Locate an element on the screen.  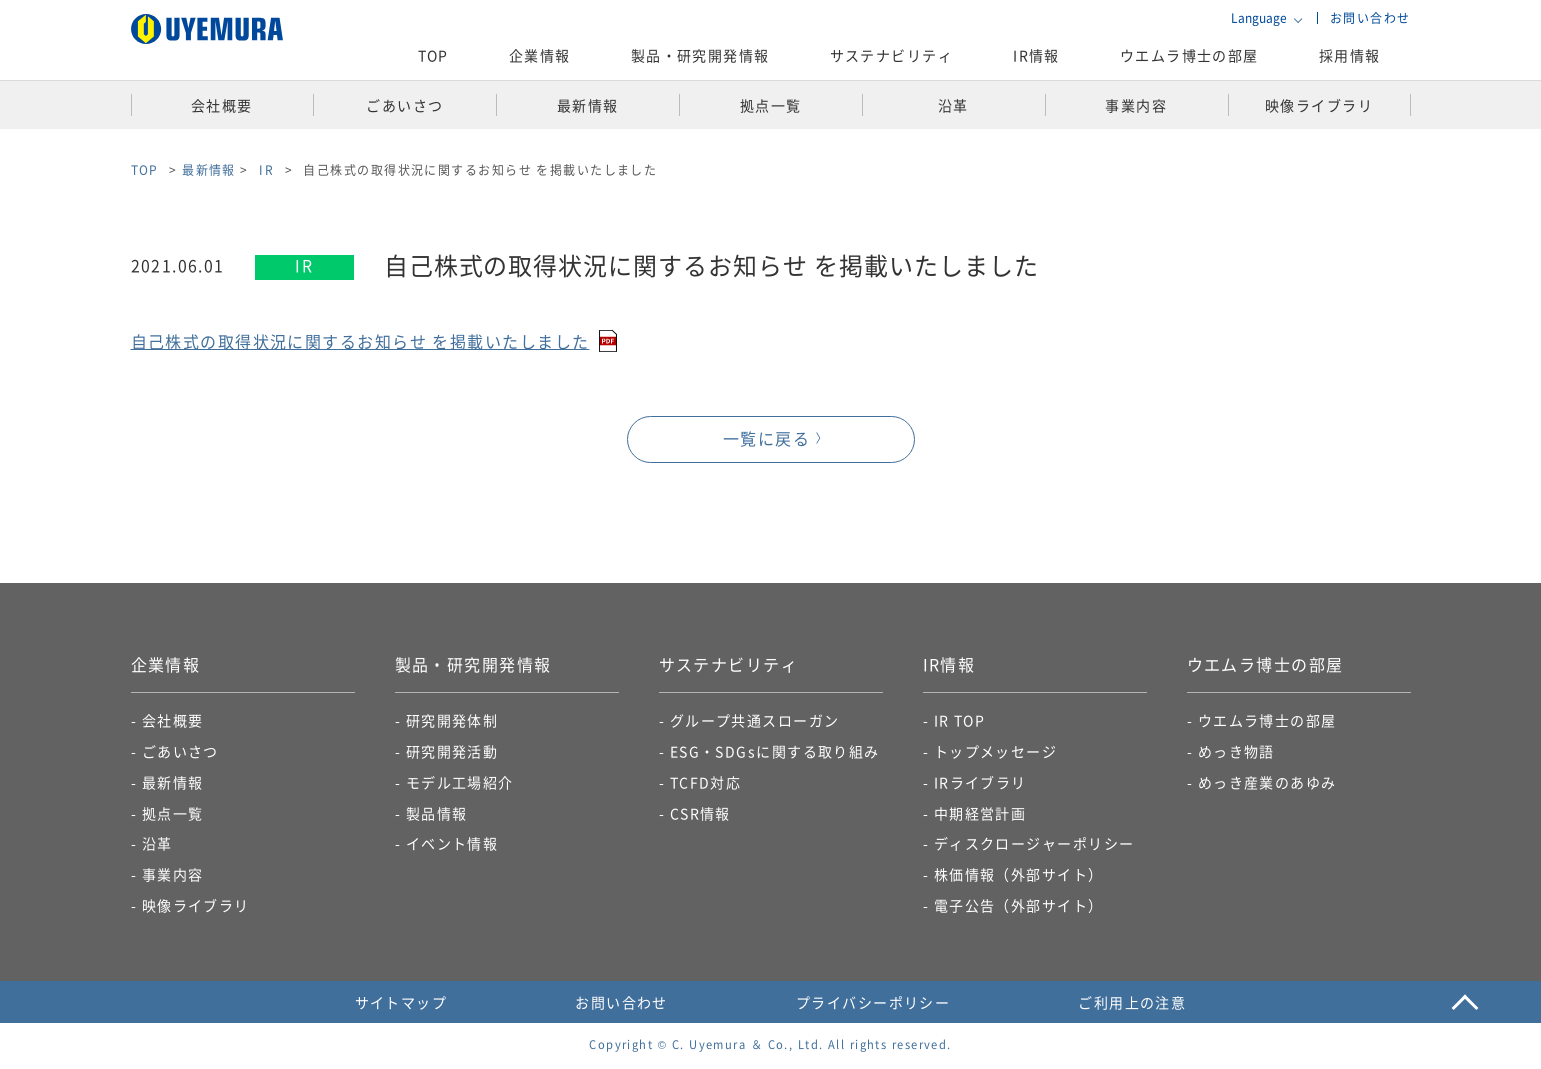
めっき物語​ is located at coordinates (1236, 752).